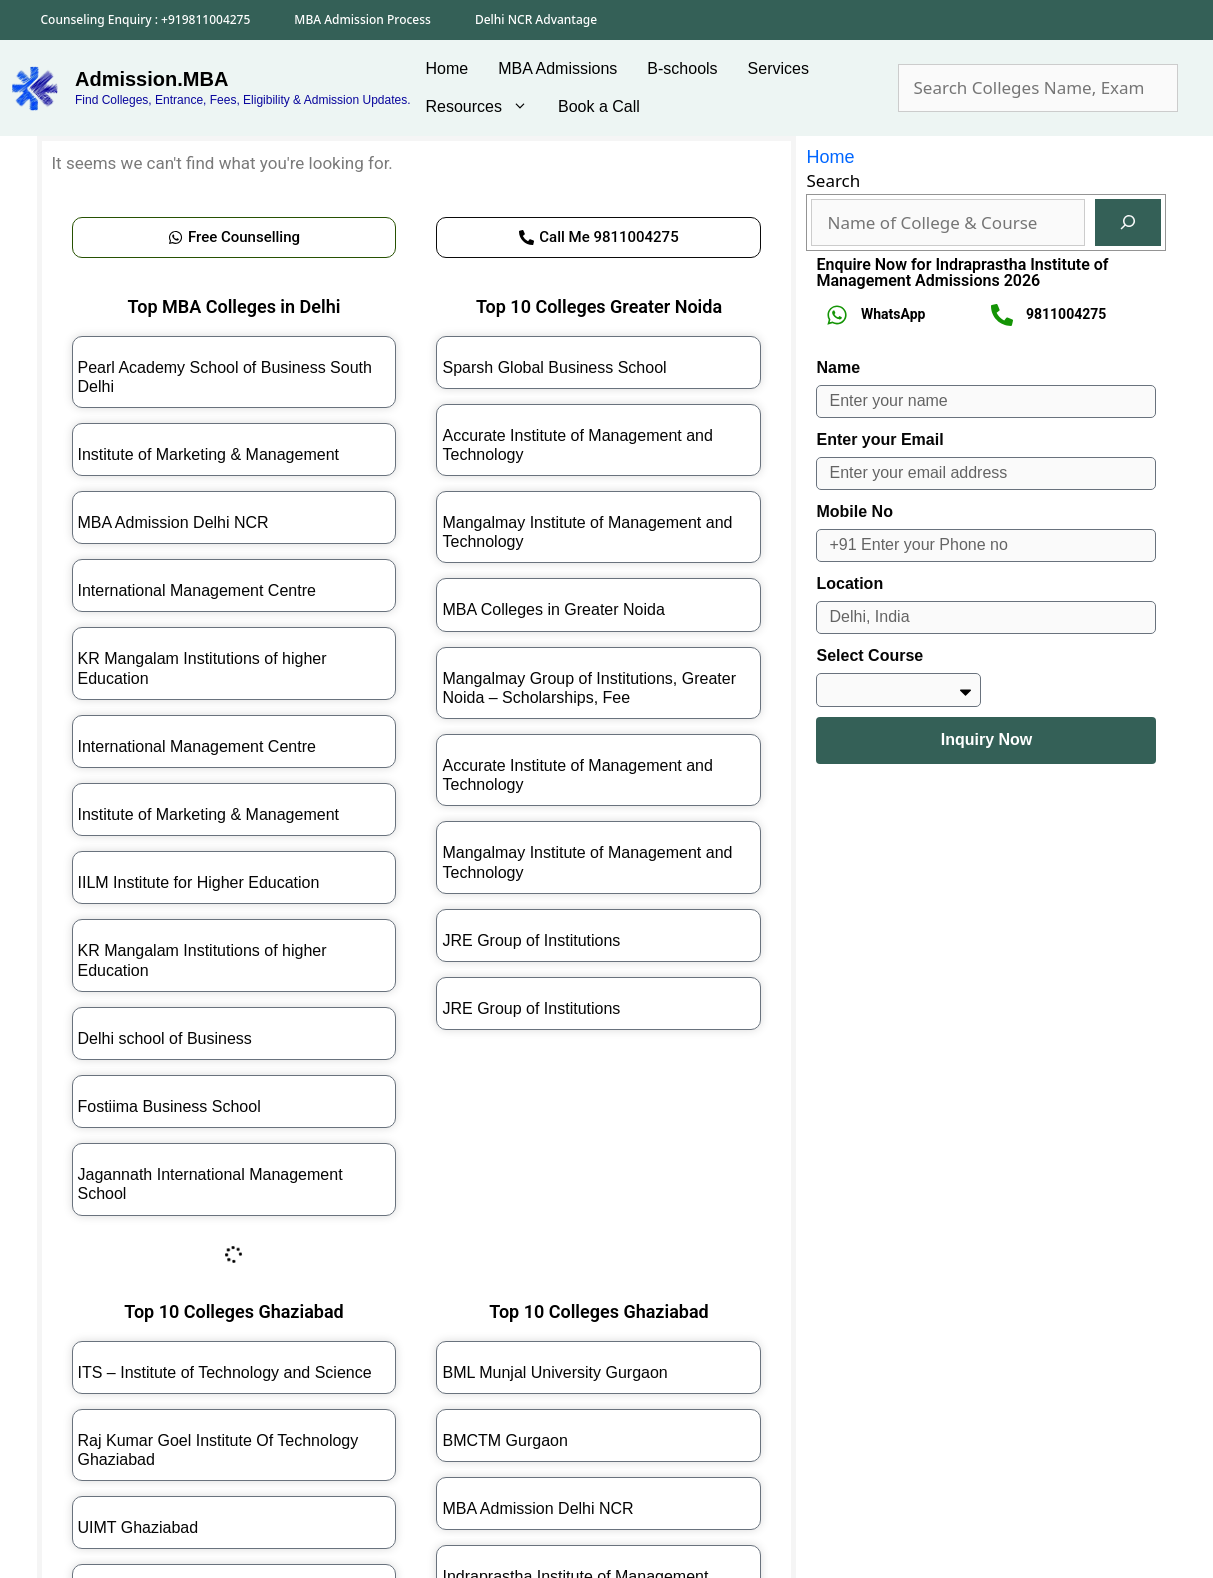  I want to click on Fostiima Business School, so click(169, 1106).